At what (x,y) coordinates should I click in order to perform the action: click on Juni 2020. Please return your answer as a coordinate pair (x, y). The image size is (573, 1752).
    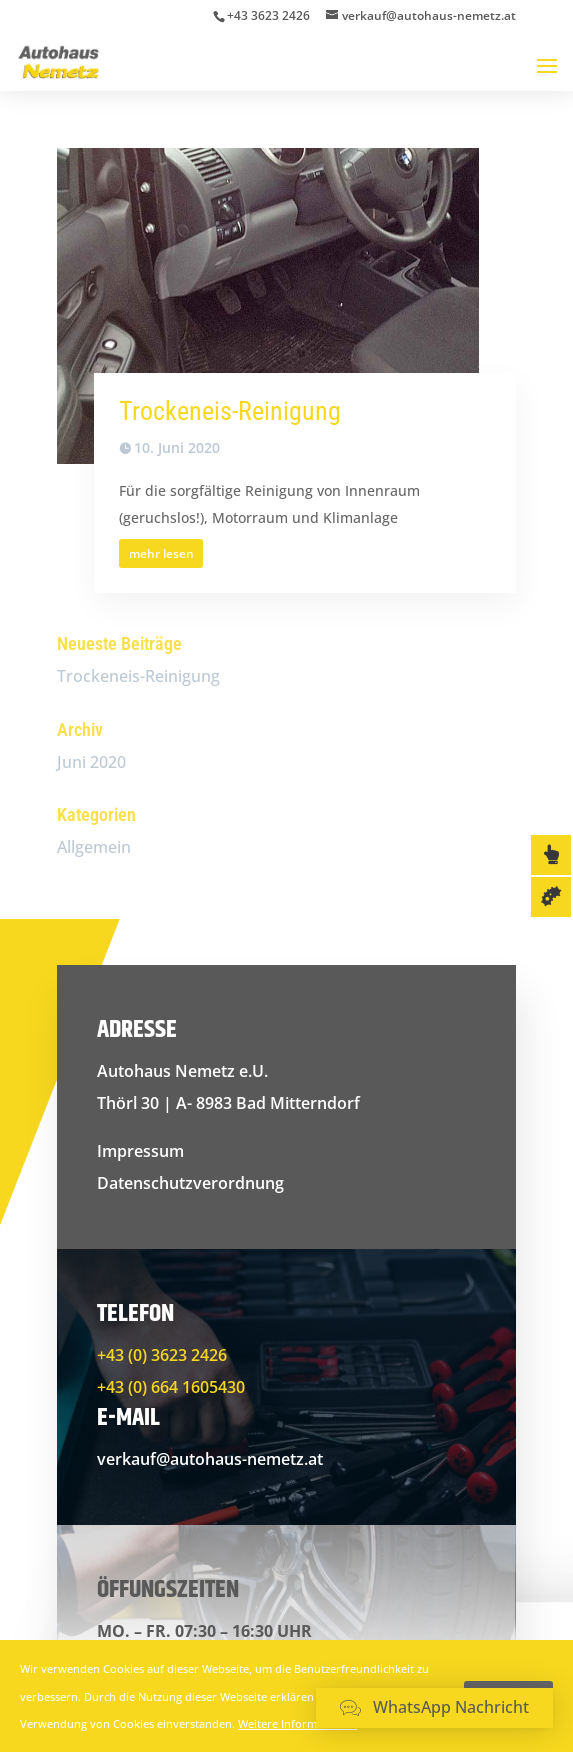
    Looking at the image, I should click on (91, 762).